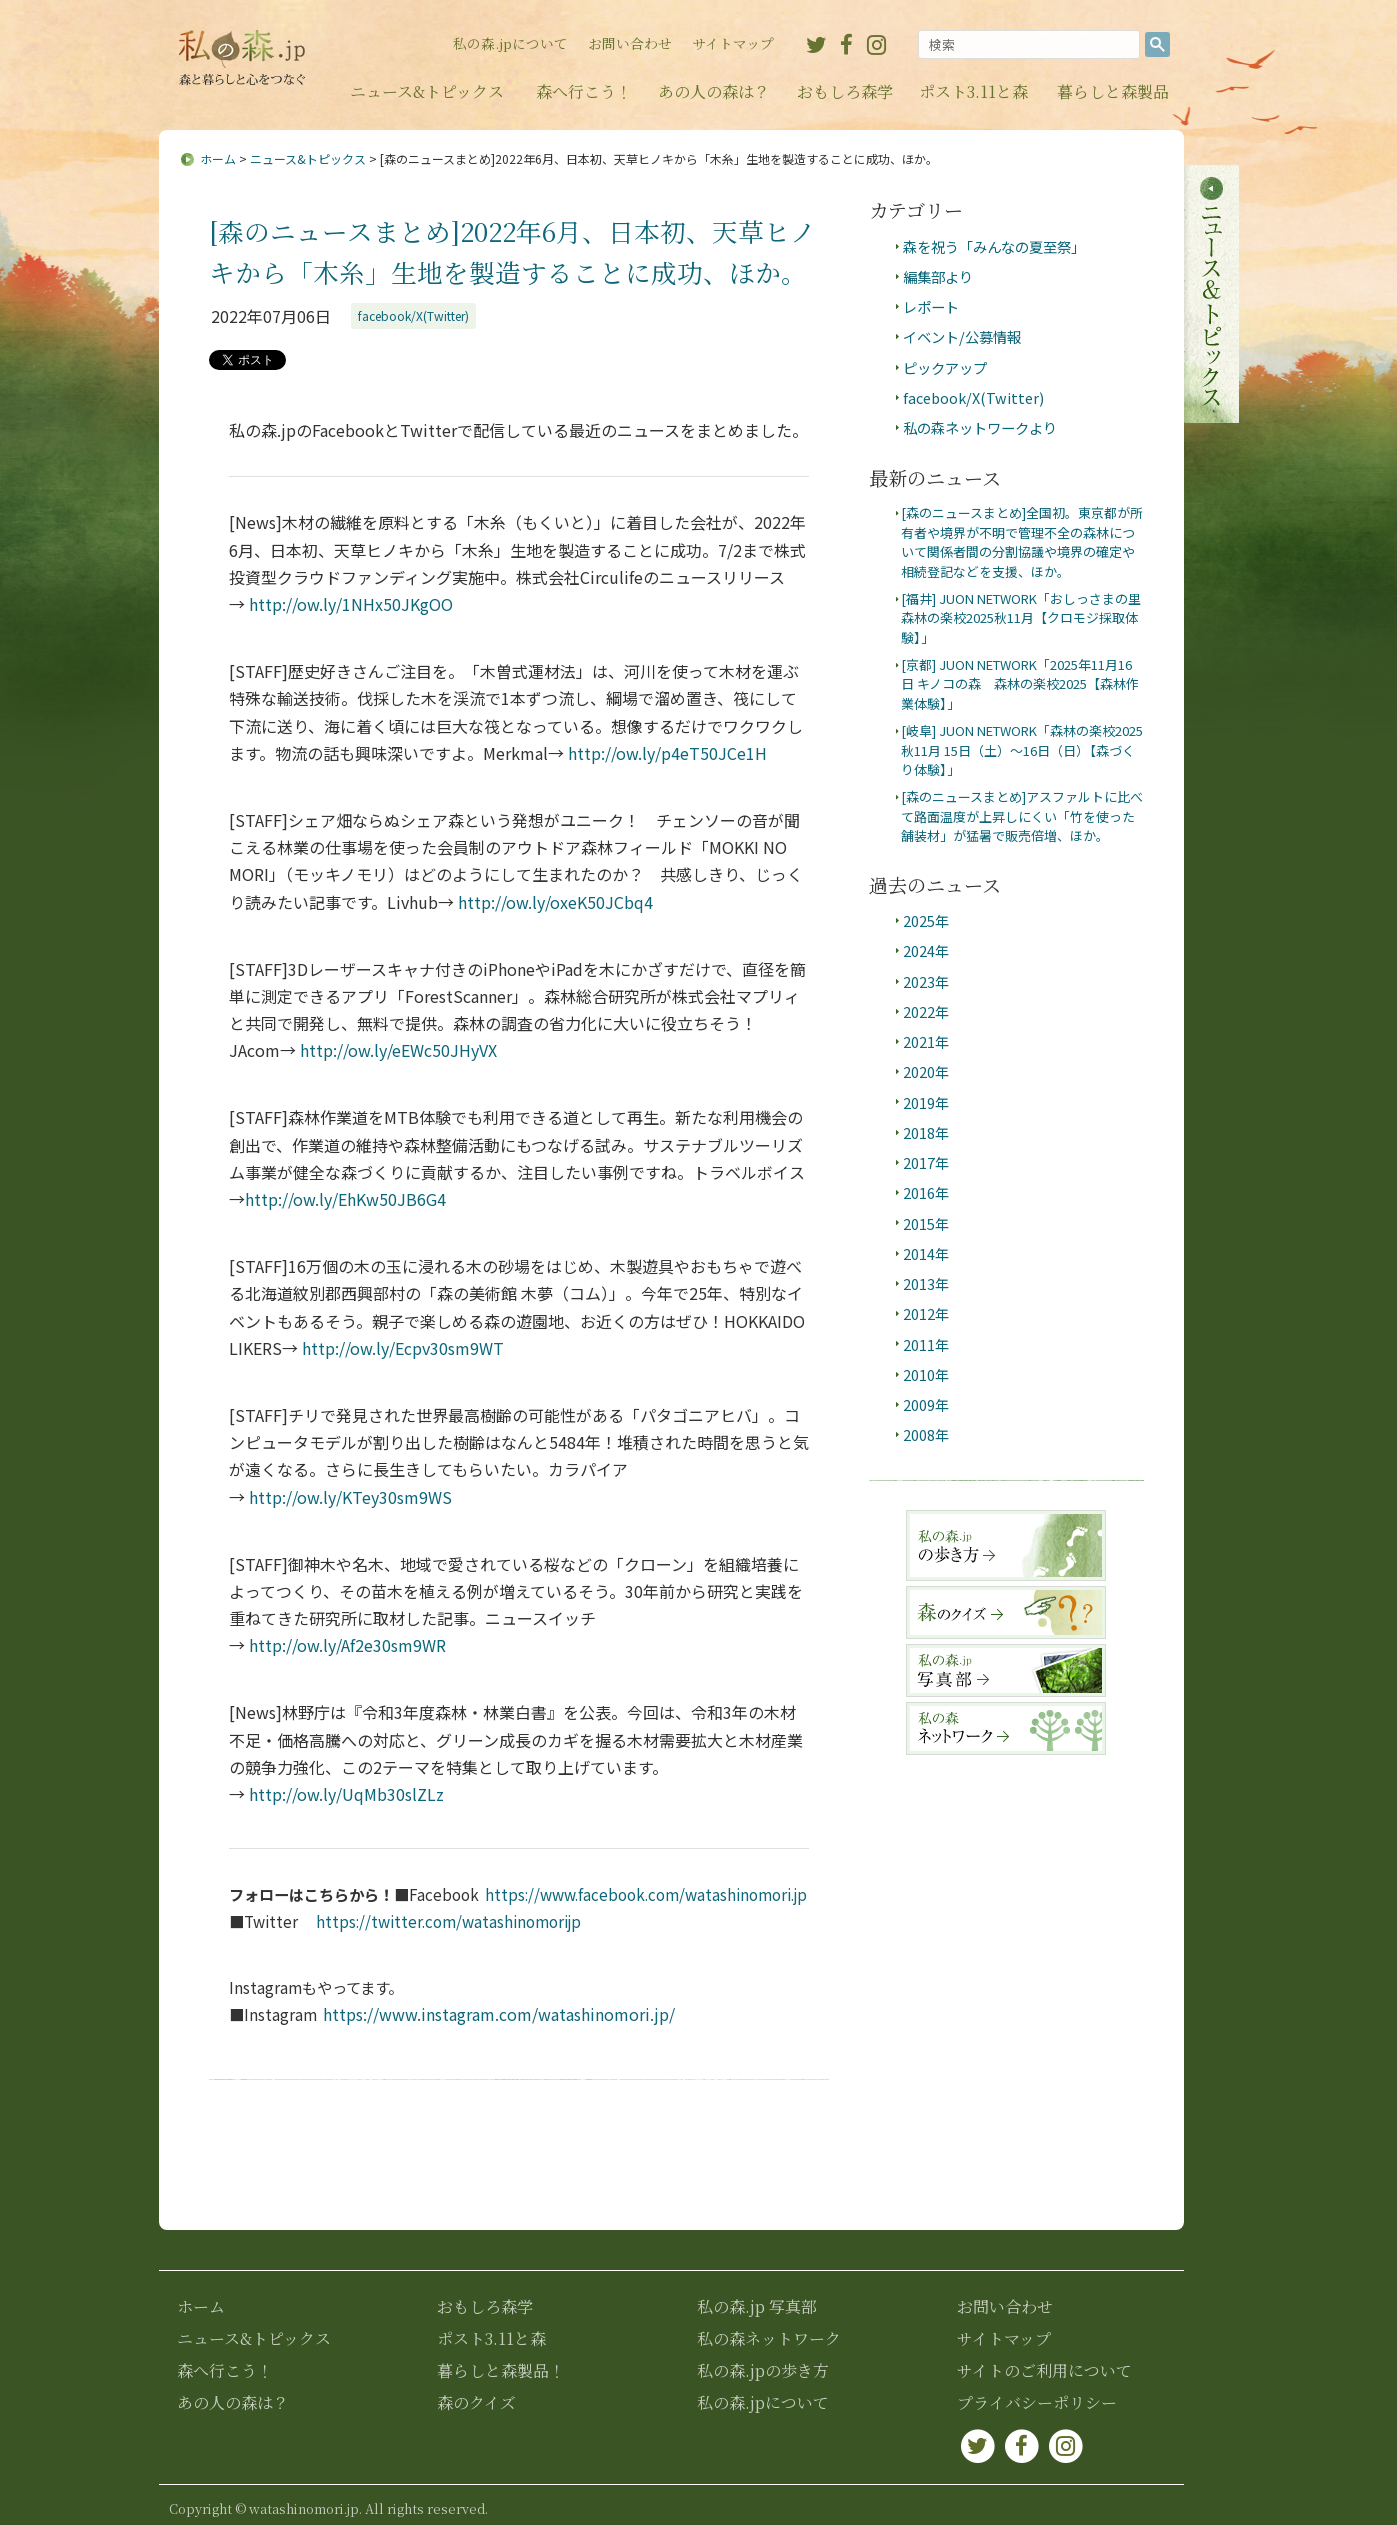 This screenshot has width=1397, height=2525. What do you see at coordinates (845, 91) in the screenshot?
I see `おもしろ森学` at bounding box center [845, 91].